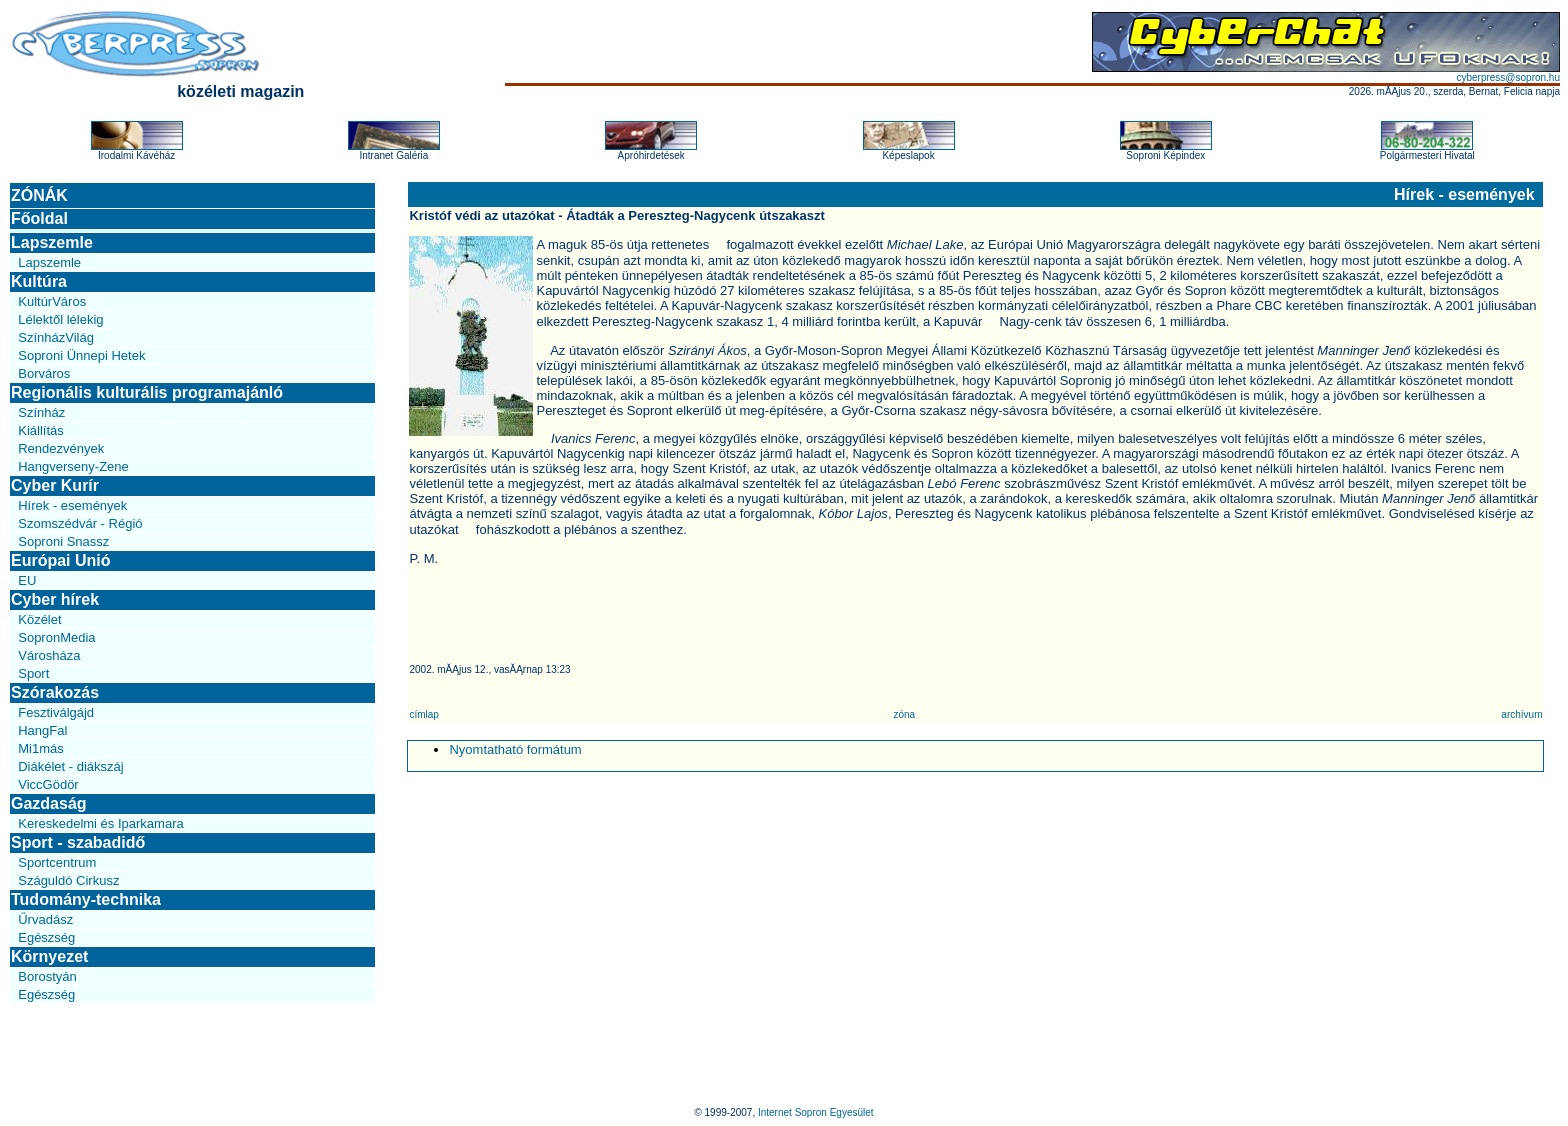 This screenshot has height=1126, width=1568. Describe the element at coordinates (55, 485) in the screenshot. I see `Cyber Kurír` at that location.